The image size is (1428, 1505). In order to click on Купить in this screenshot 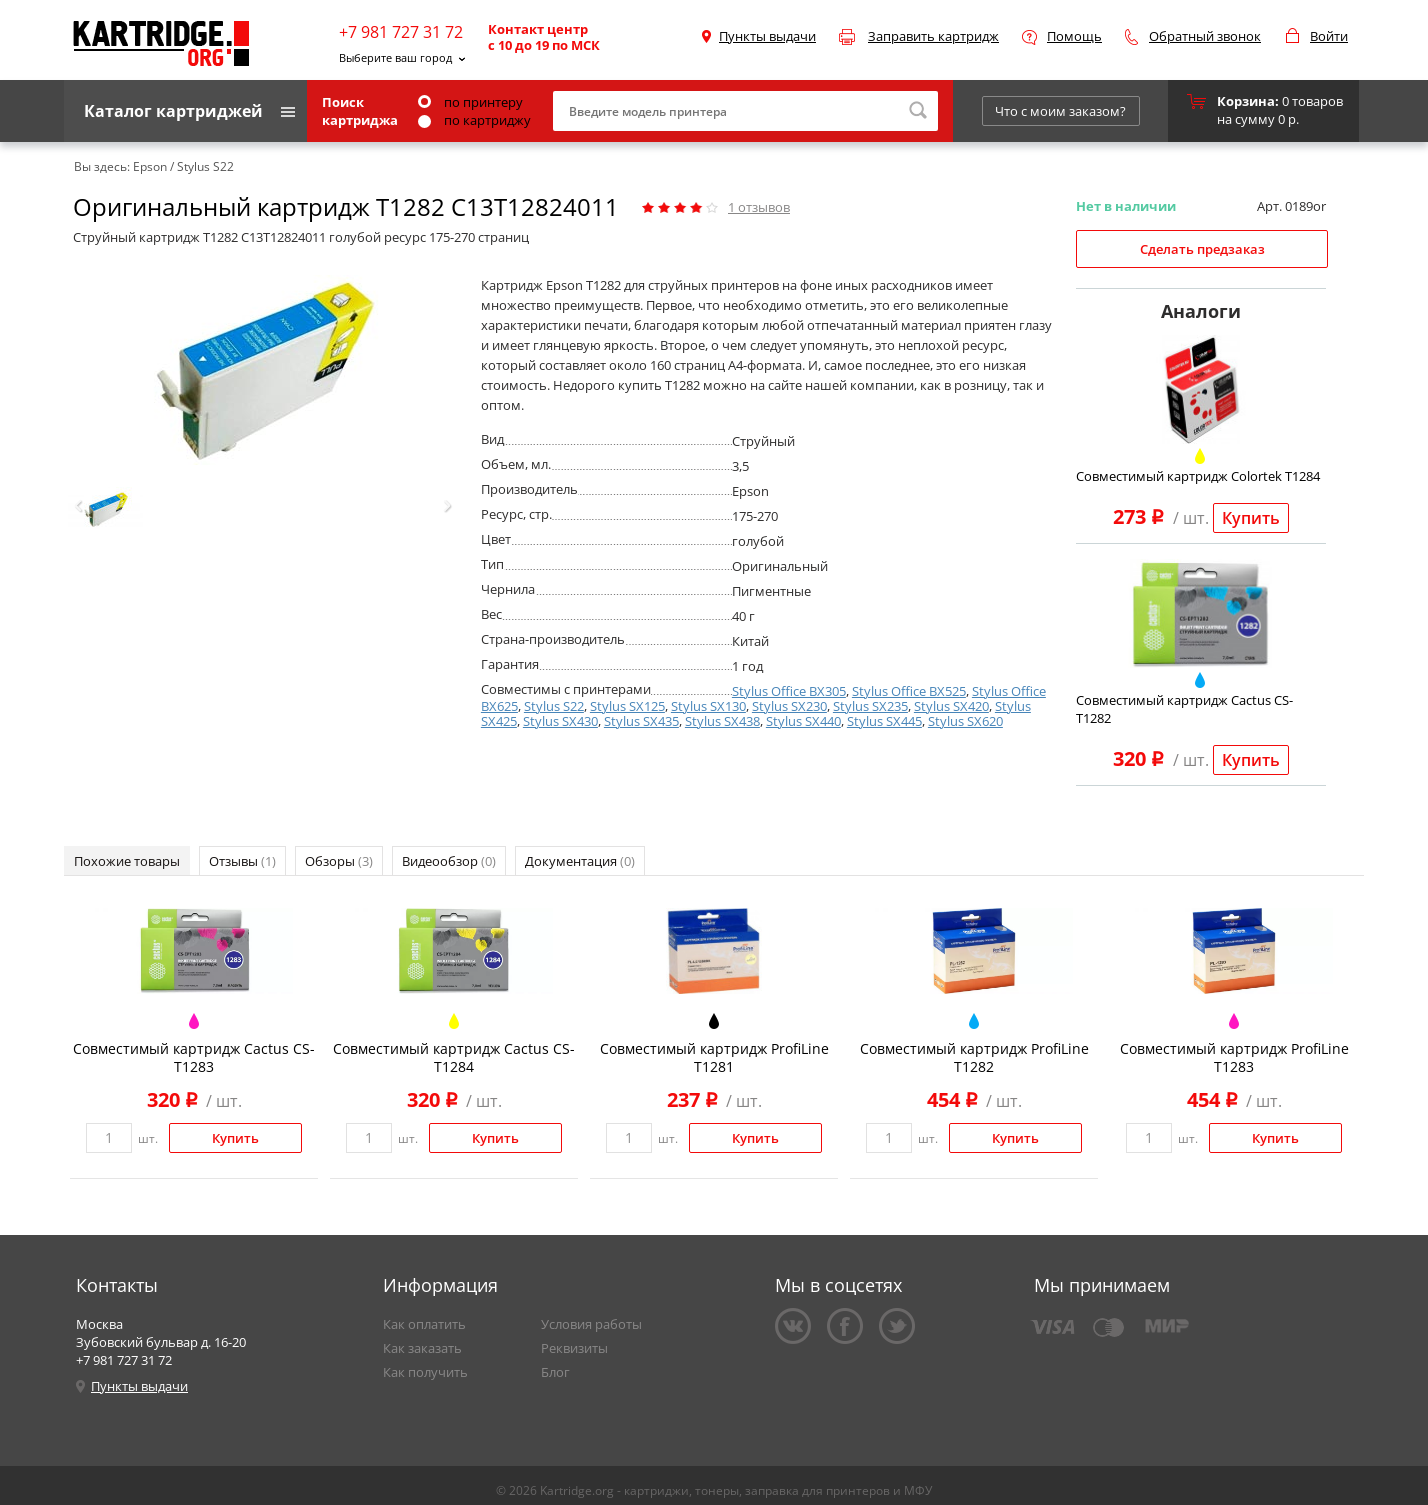, I will do `click(1251, 518)`.